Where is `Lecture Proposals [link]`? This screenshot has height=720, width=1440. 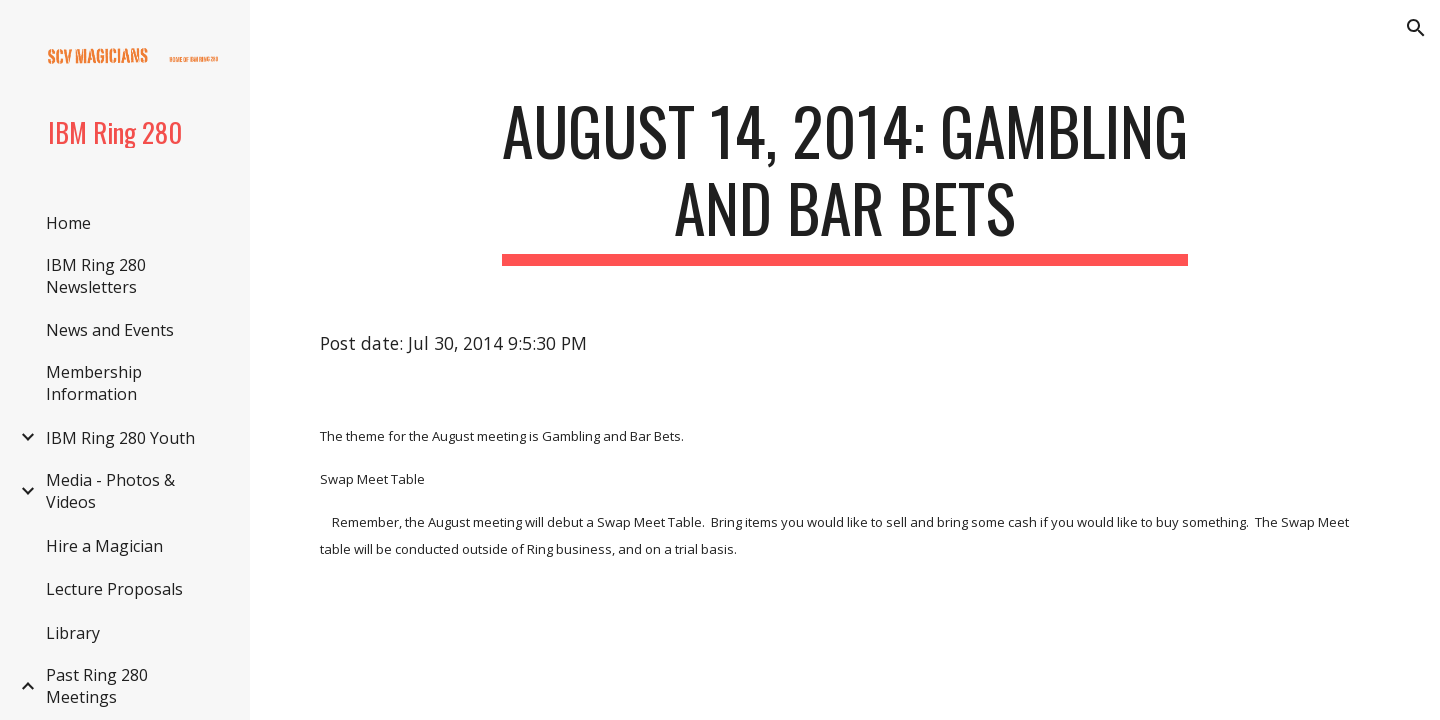
Lecture Proposals [link] is located at coordinates (114, 589).